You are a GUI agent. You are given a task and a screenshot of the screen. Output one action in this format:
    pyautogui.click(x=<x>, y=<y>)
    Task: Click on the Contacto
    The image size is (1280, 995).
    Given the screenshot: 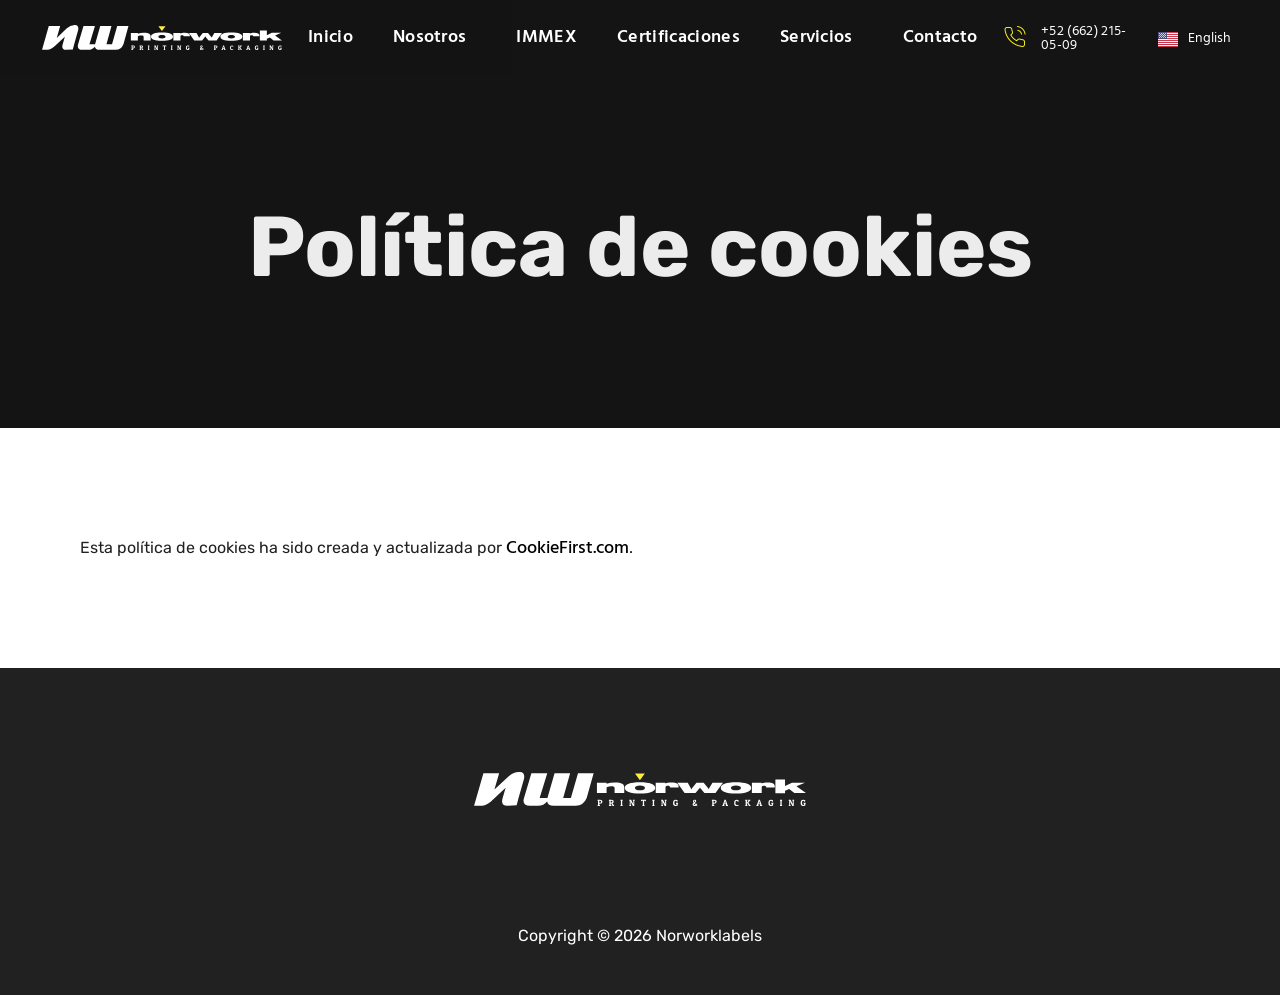 What is the action you would take?
    pyautogui.click(x=940, y=38)
    